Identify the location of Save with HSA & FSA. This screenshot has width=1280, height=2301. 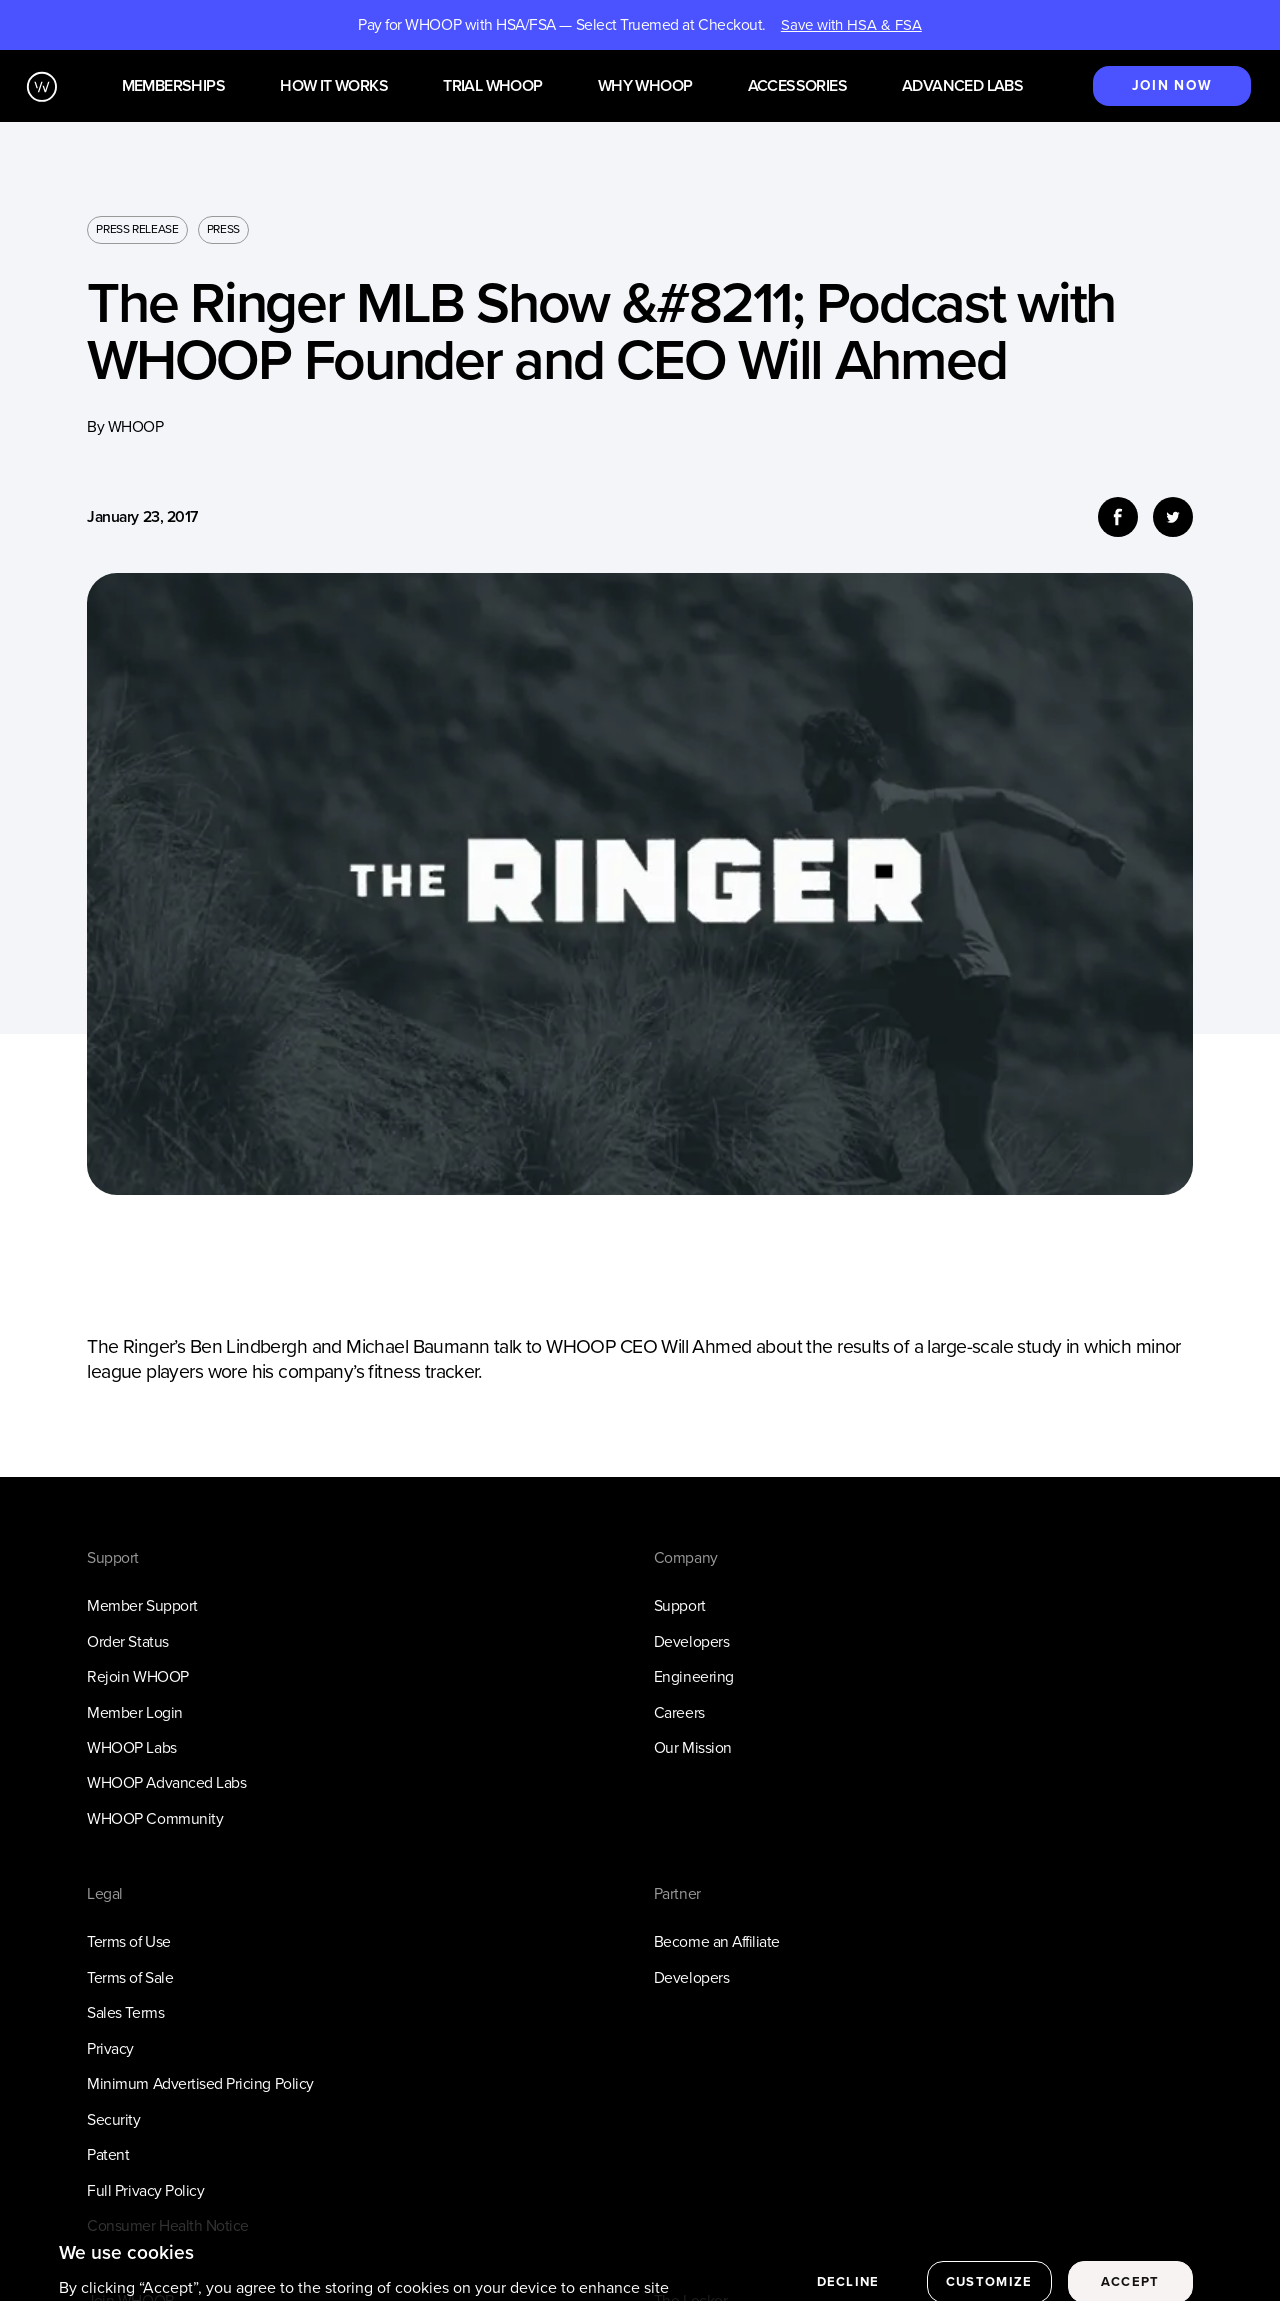
(851, 25).